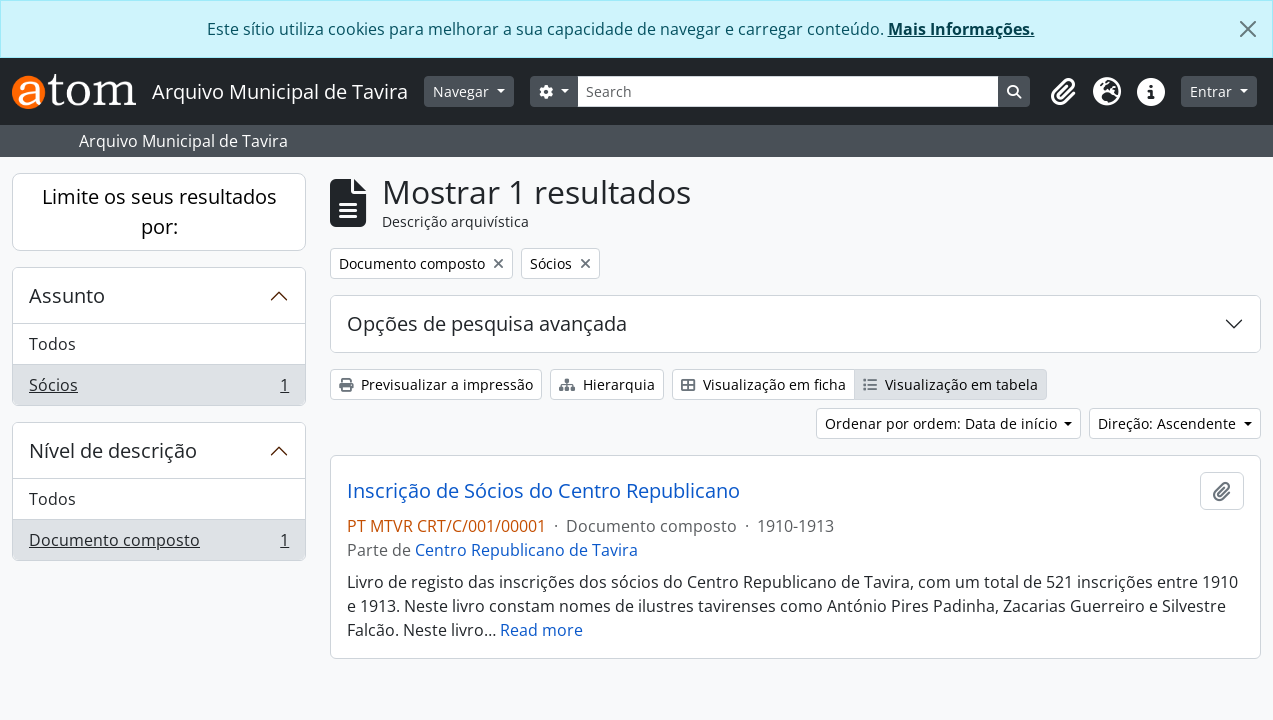 Image resolution: width=1273 pixels, height=720 pixels. What do you see at coordinates (158, 389) in the screenshot?
I see `Sócios` at bounding box center [158, 389].